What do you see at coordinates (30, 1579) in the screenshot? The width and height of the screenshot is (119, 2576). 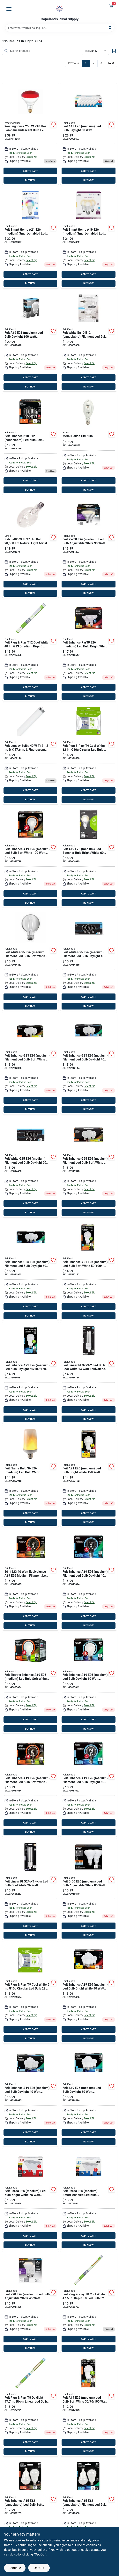 I see `[Go to feit-enhance-a19-e26-medium-filament-led-bulb-soft-white-watt-equivalence-017801159264 product page]` at bounding box center [30, 1579].